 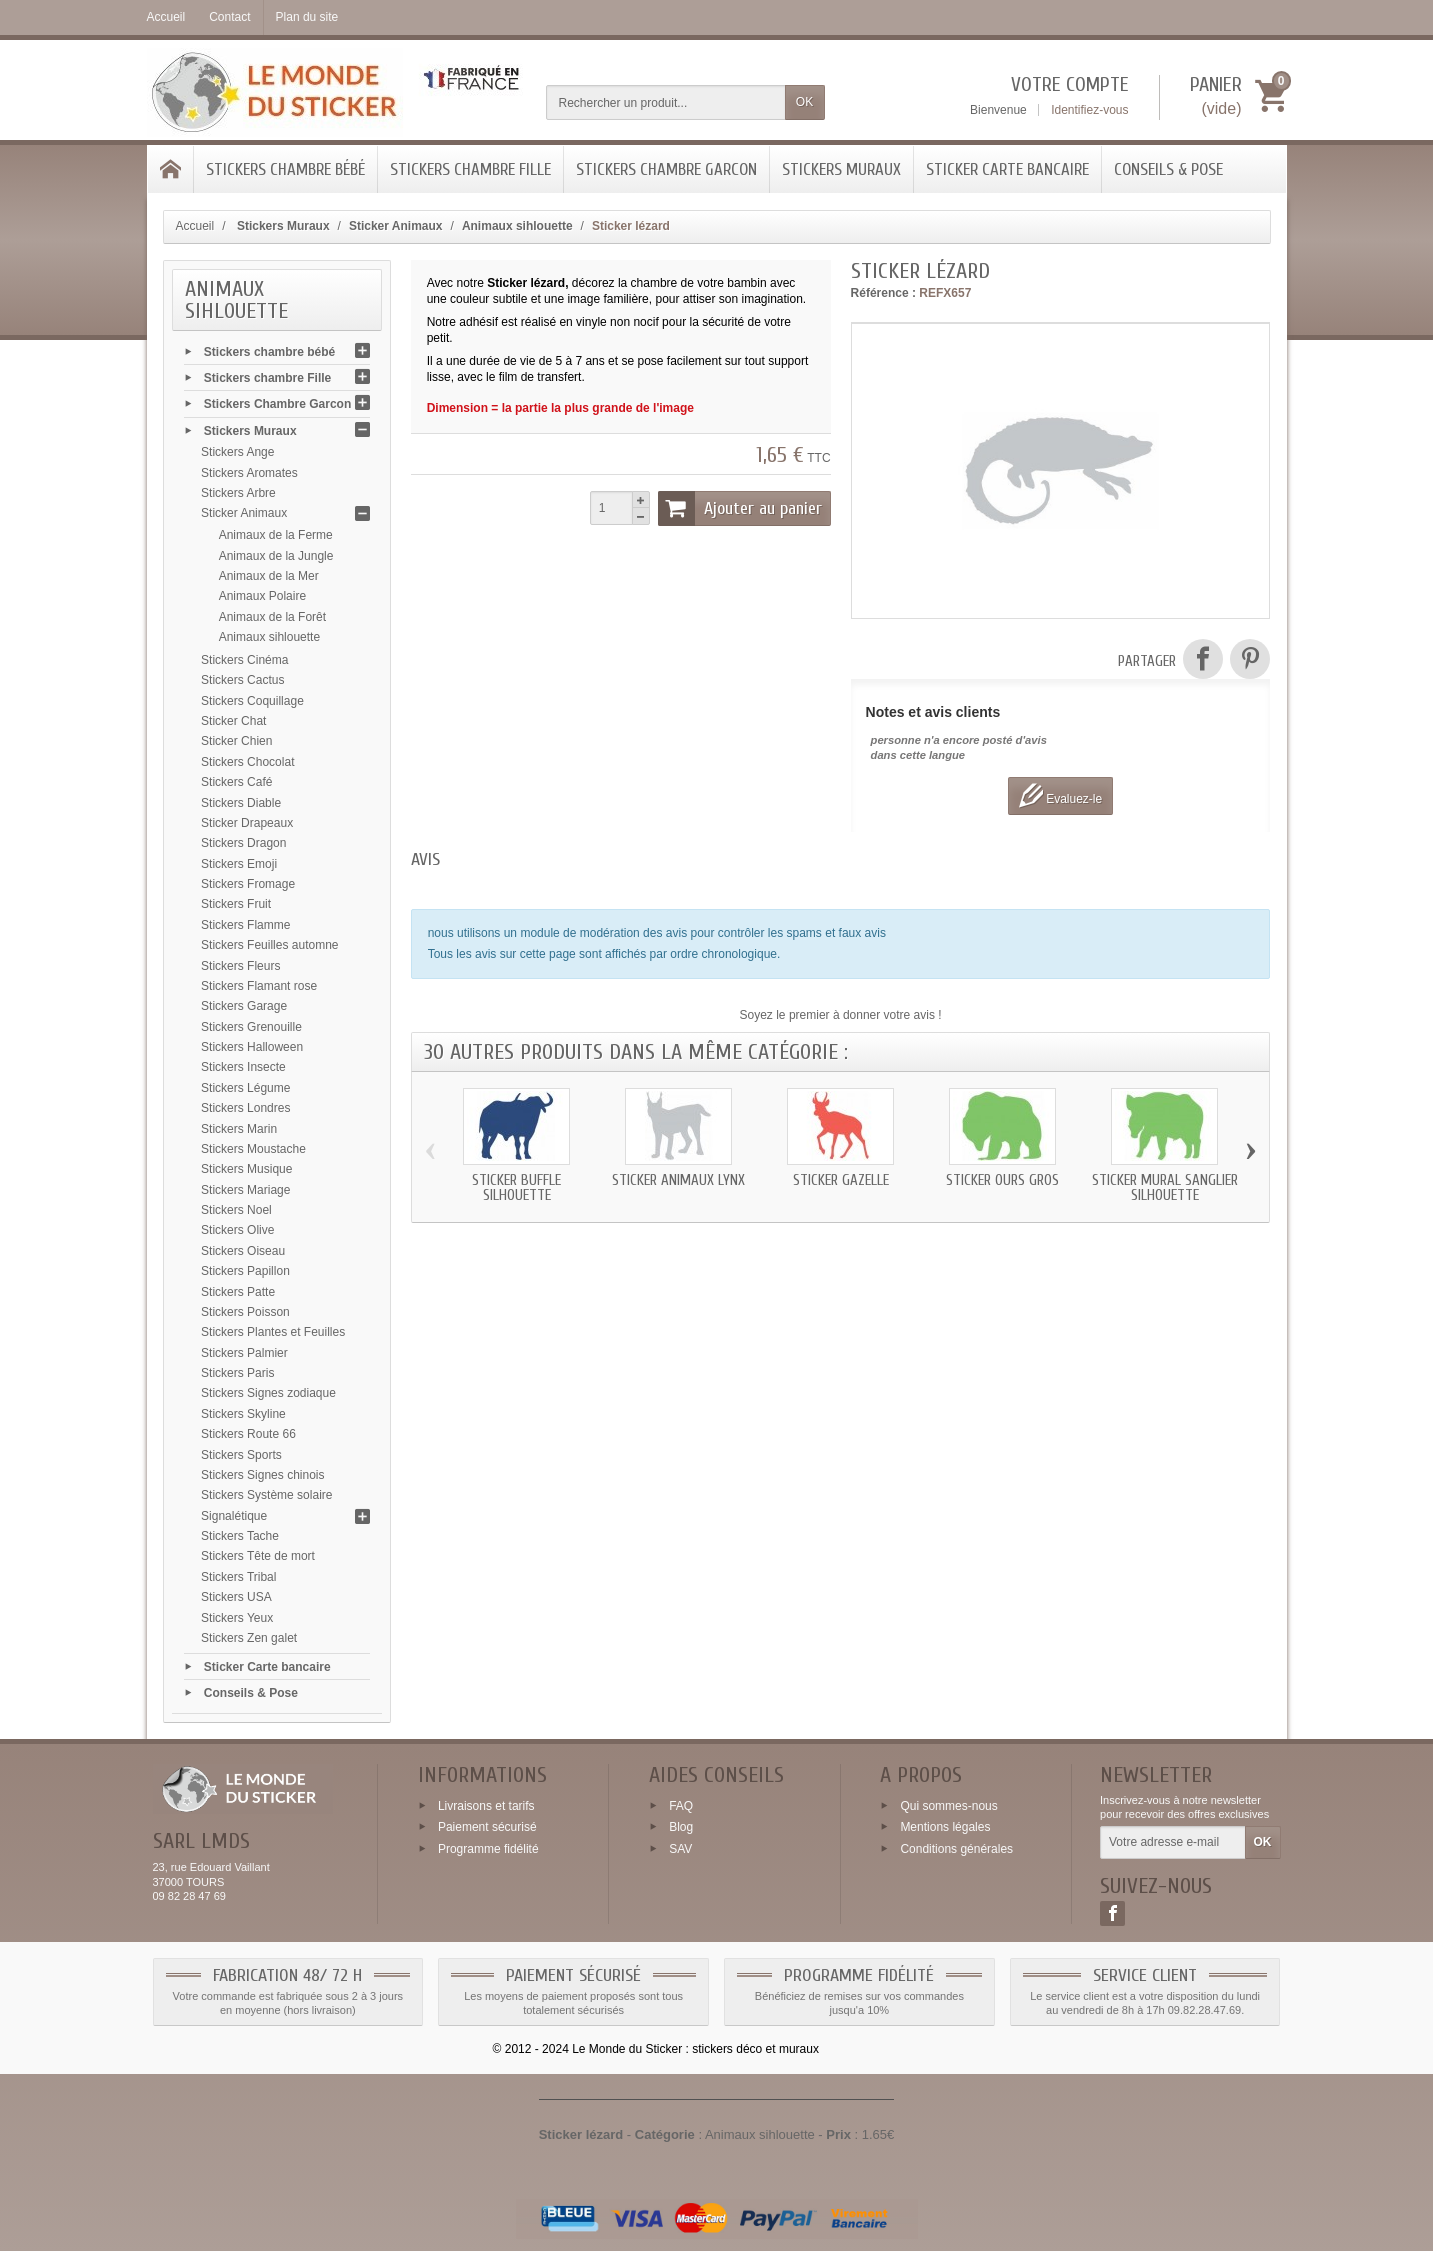 I want to click on Stickers Paris, so click(x=237, y=1373).